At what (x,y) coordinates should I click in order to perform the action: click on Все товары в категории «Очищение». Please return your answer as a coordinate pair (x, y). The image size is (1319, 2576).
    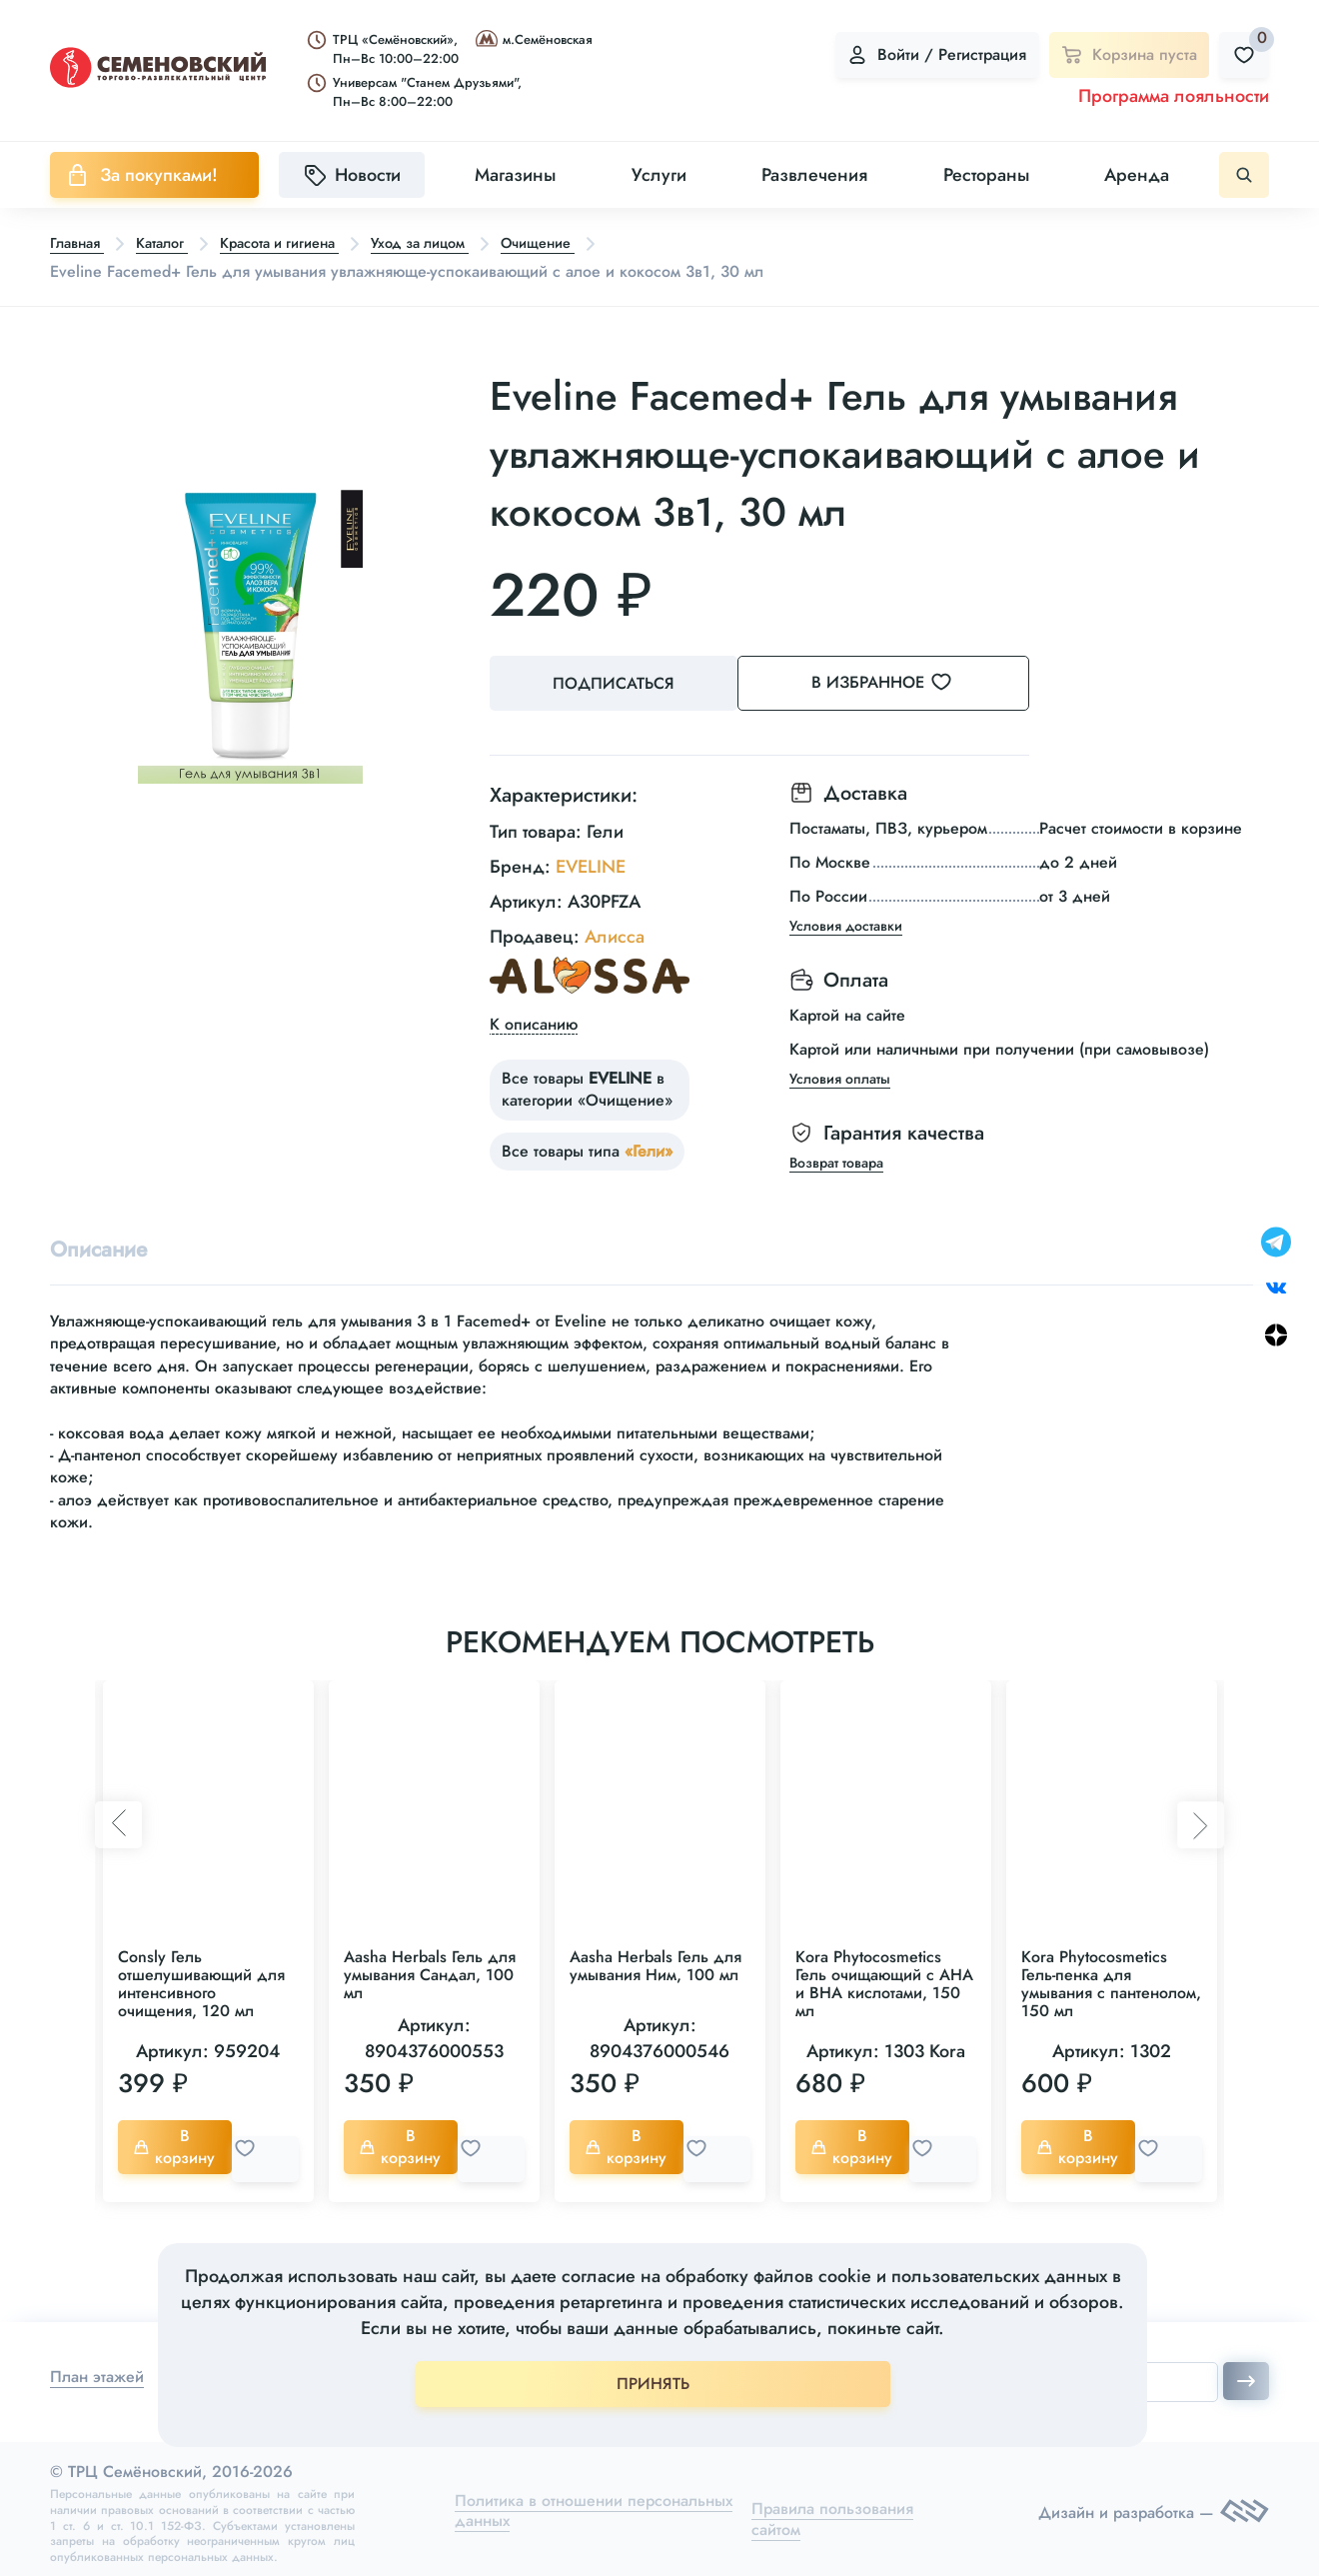
    Looking at the image, I should click on (587, 1083).